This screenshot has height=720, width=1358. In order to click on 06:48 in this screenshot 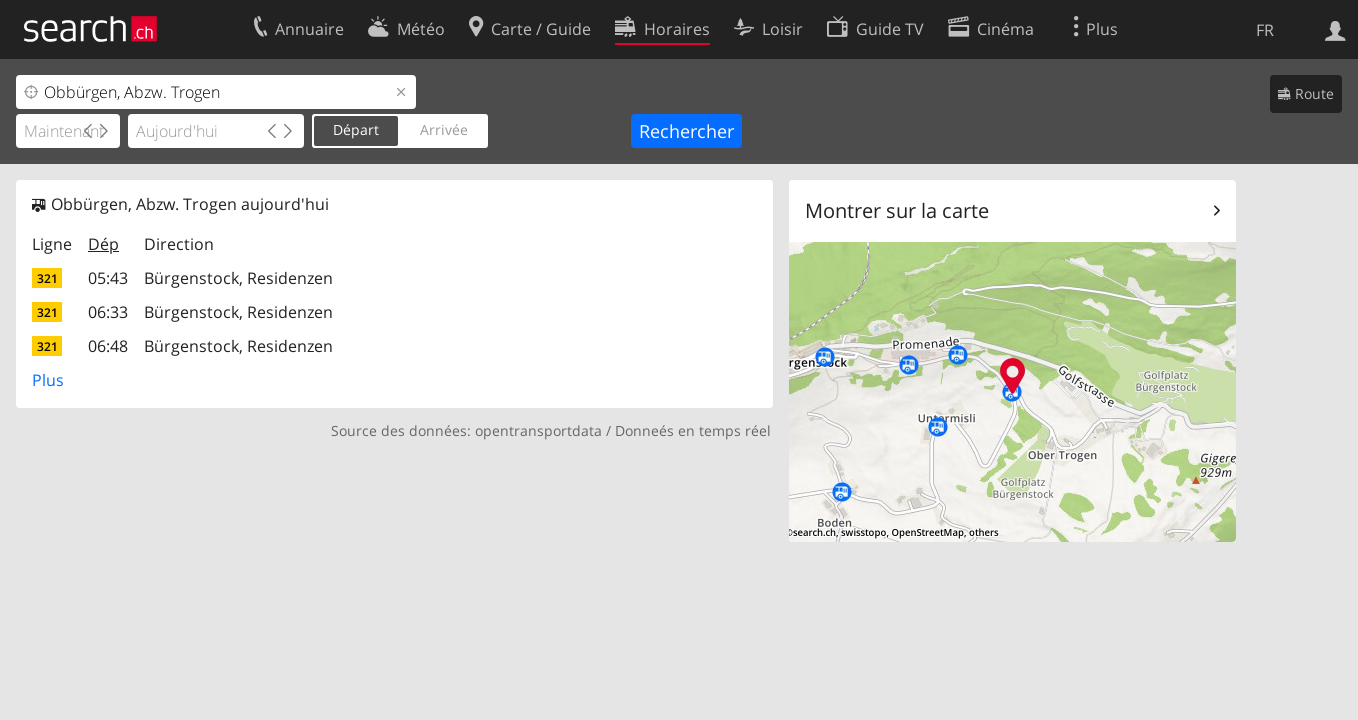, I will do `click(108, 346)`.